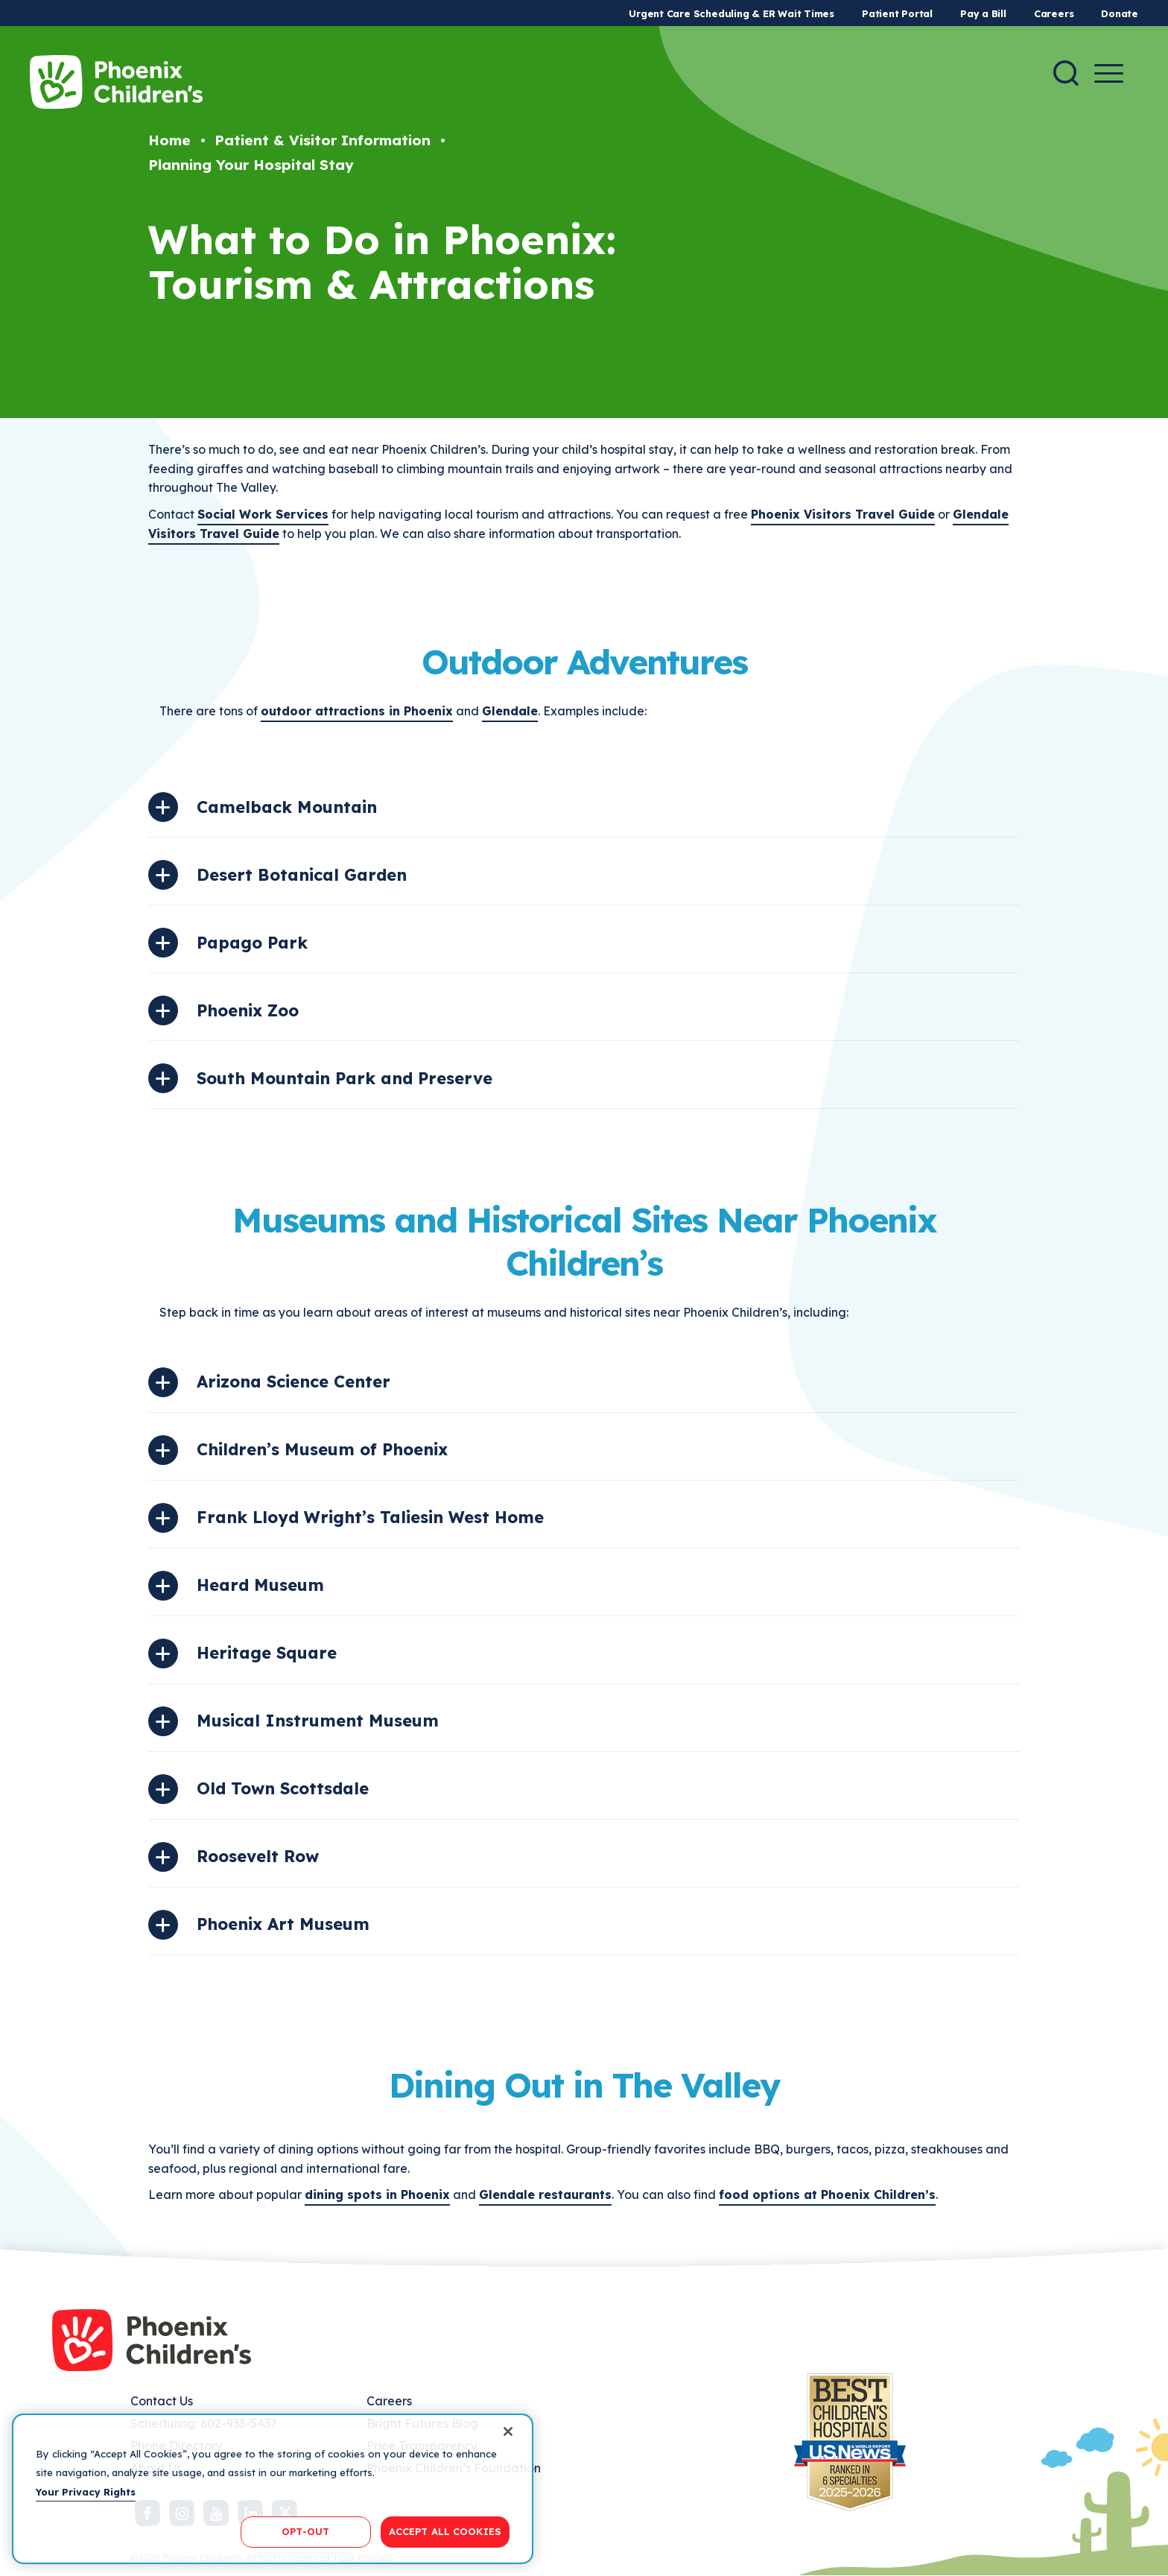 This screenshot has width=1168, height=2576. What do you see at coordinates (272, 2489) in the screenshot?
I see `[region]` at bounding box center [272, 2489].